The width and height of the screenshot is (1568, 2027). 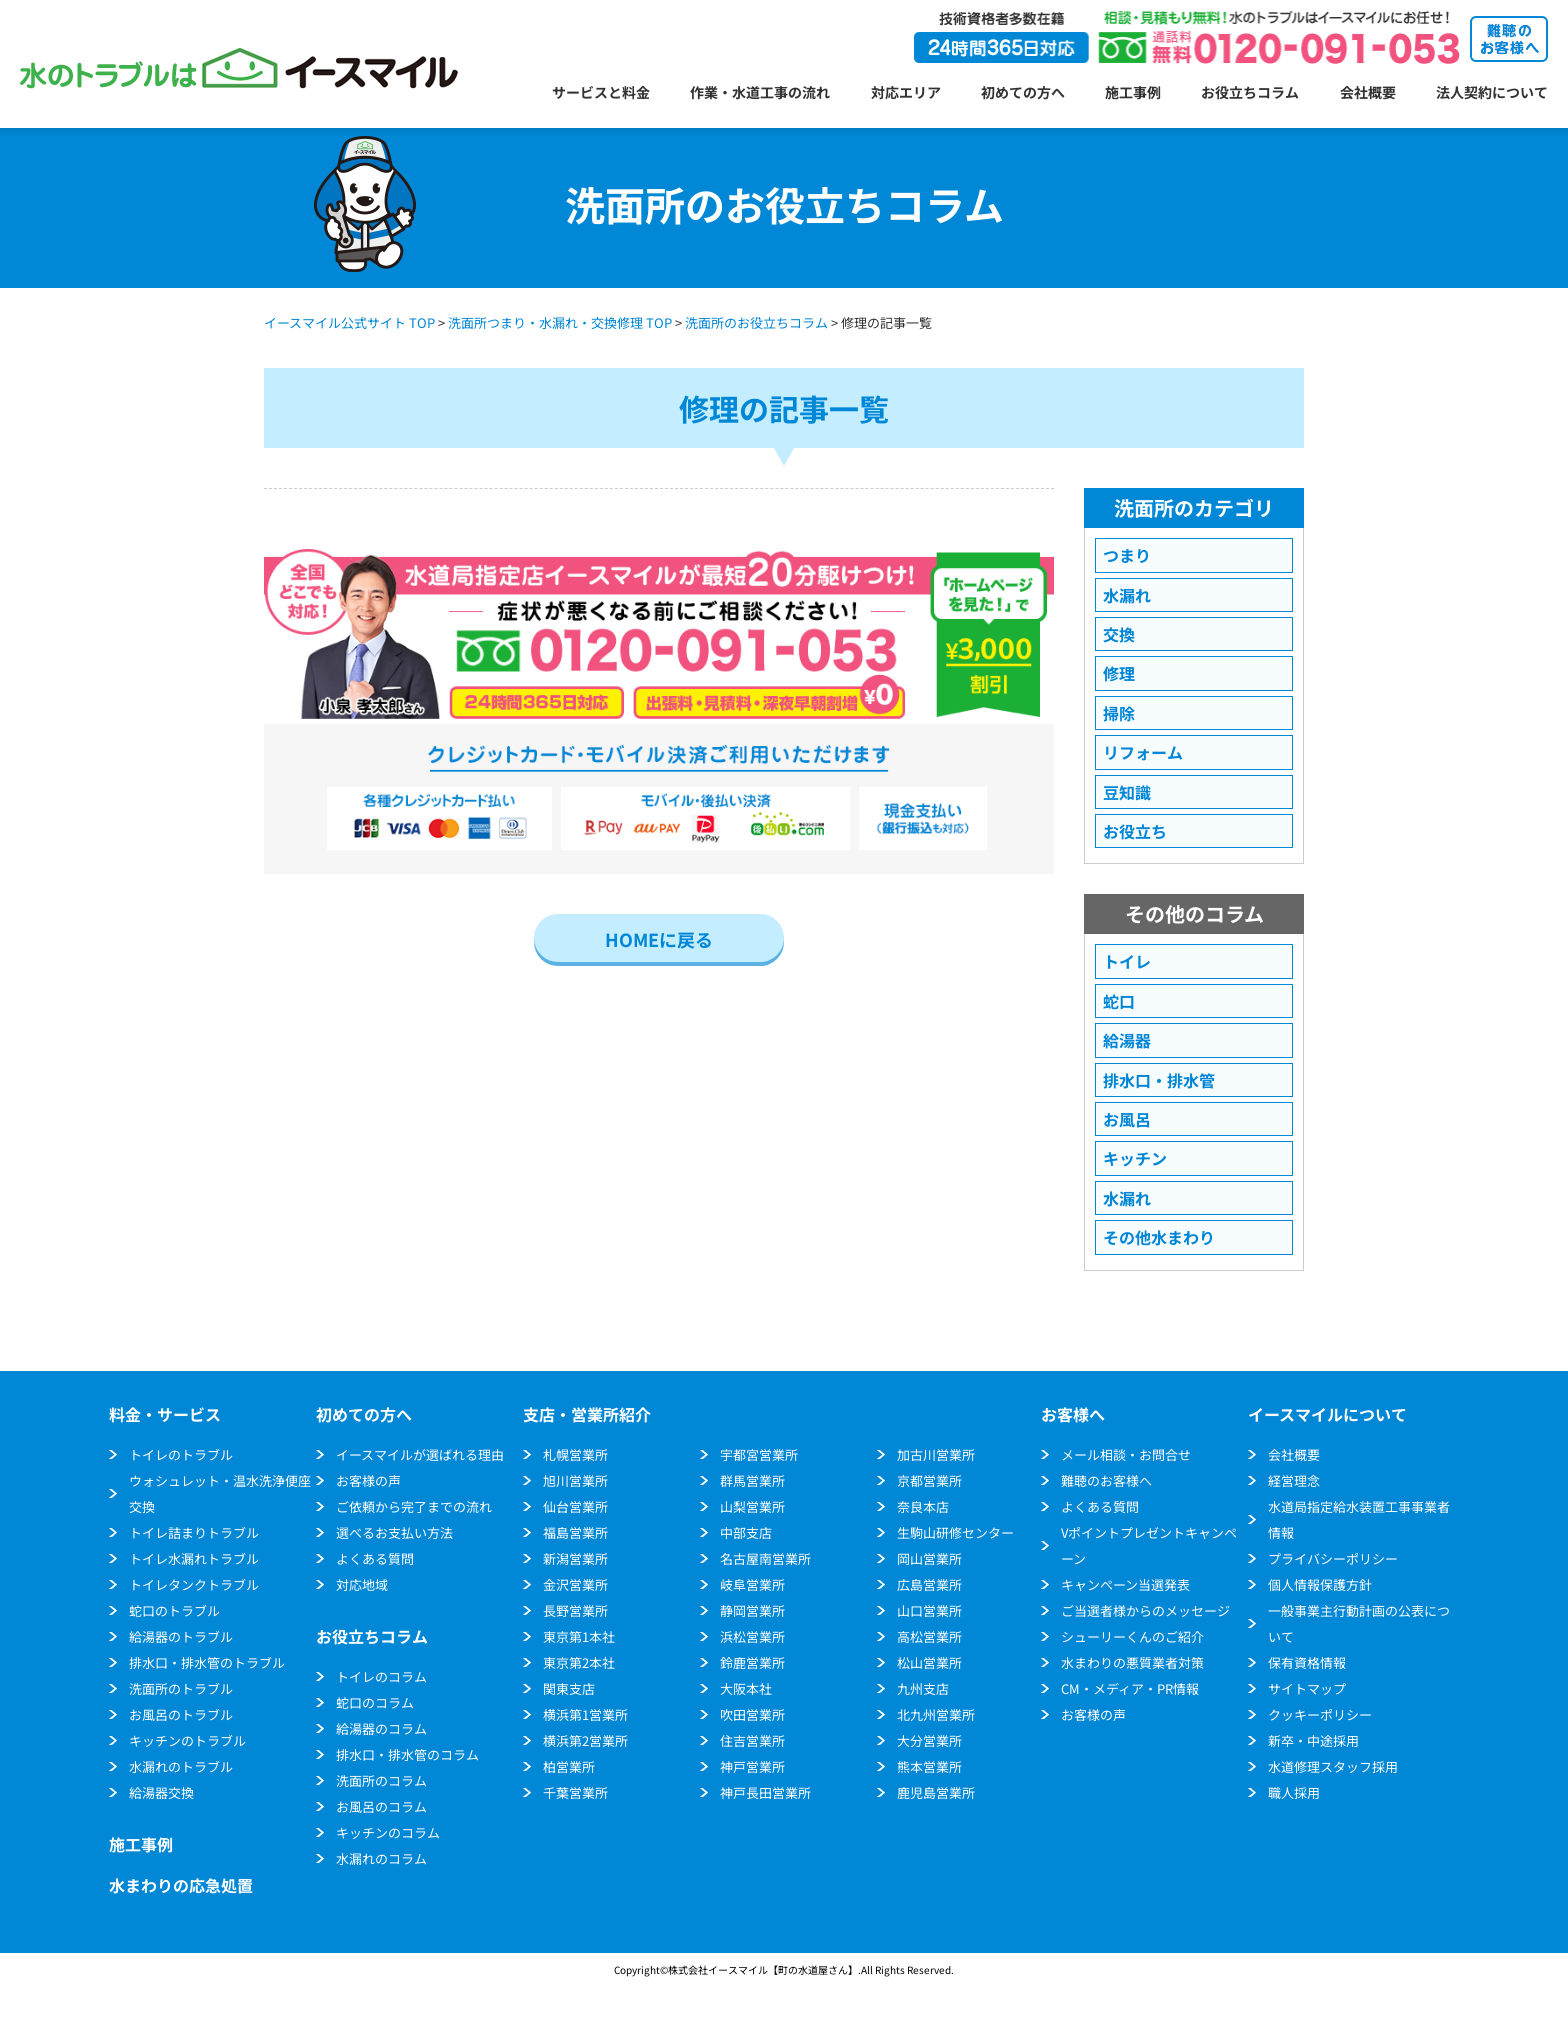 What do you see at coordinates (381, 1676) in the screenshot?
I see `トイレのコラム` at bounding box center [381, 1676].